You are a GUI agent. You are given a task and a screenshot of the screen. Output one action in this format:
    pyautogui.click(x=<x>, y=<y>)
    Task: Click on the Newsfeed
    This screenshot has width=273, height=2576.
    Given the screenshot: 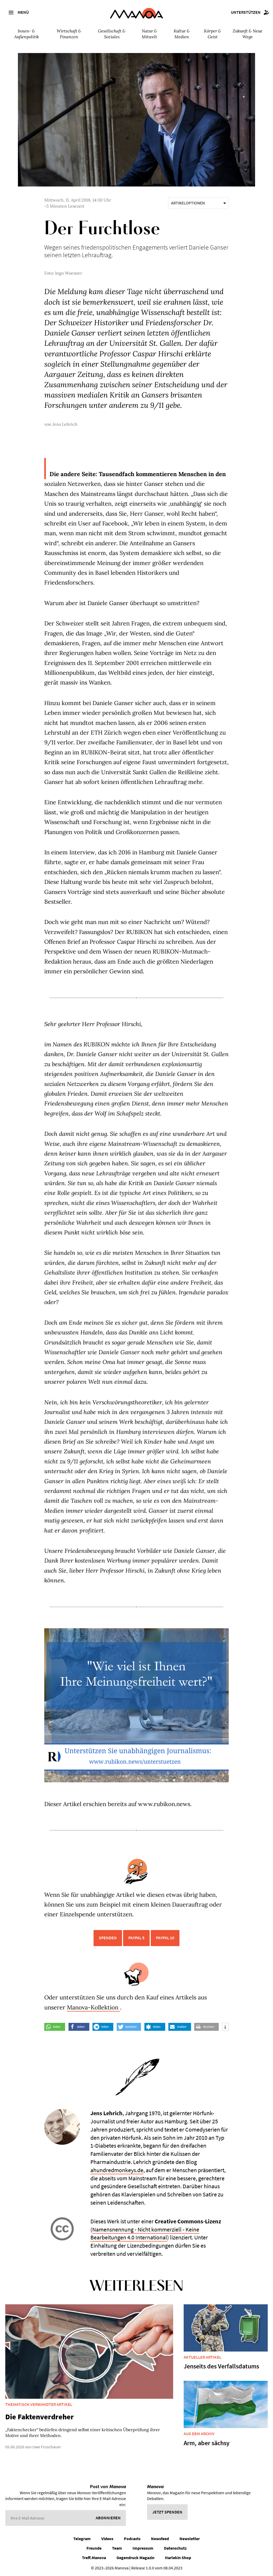 What is the action you would take?
    pyautogui.click(x=160, y=2538)
    